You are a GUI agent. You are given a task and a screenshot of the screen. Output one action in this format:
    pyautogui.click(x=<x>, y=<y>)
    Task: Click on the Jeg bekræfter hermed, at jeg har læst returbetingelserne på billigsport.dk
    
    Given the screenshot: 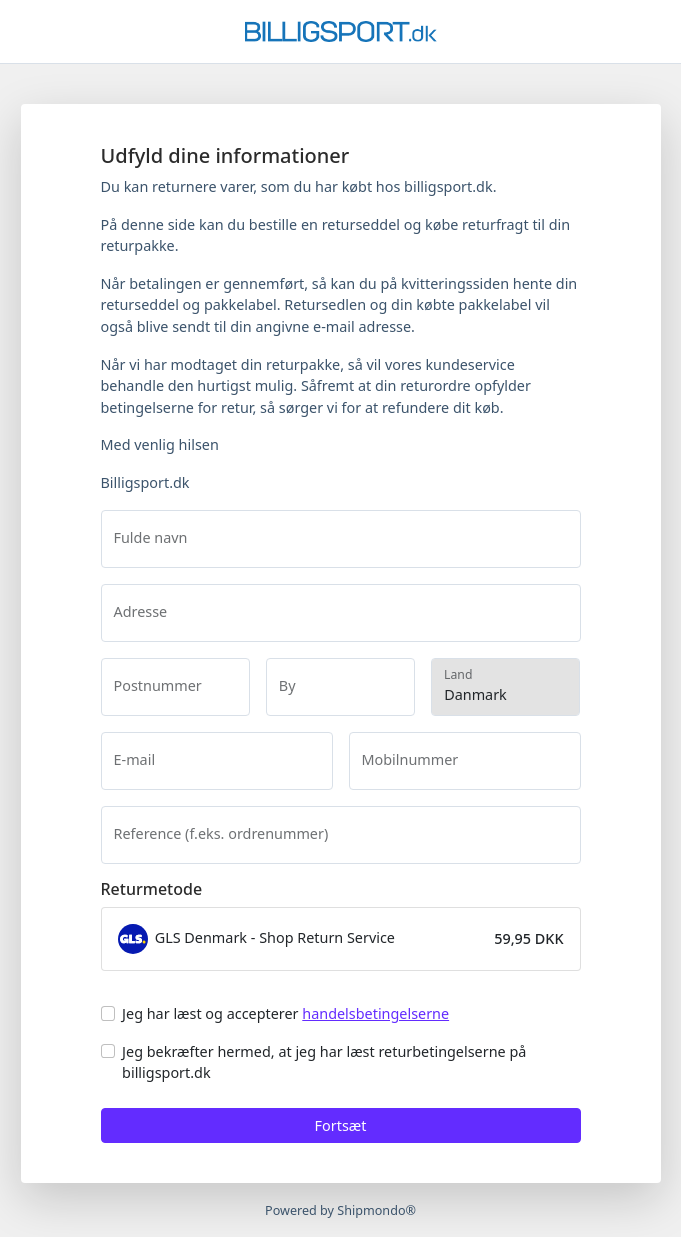 What is the action you would take?
    pyautogui.click(x=324, y=1062)
    